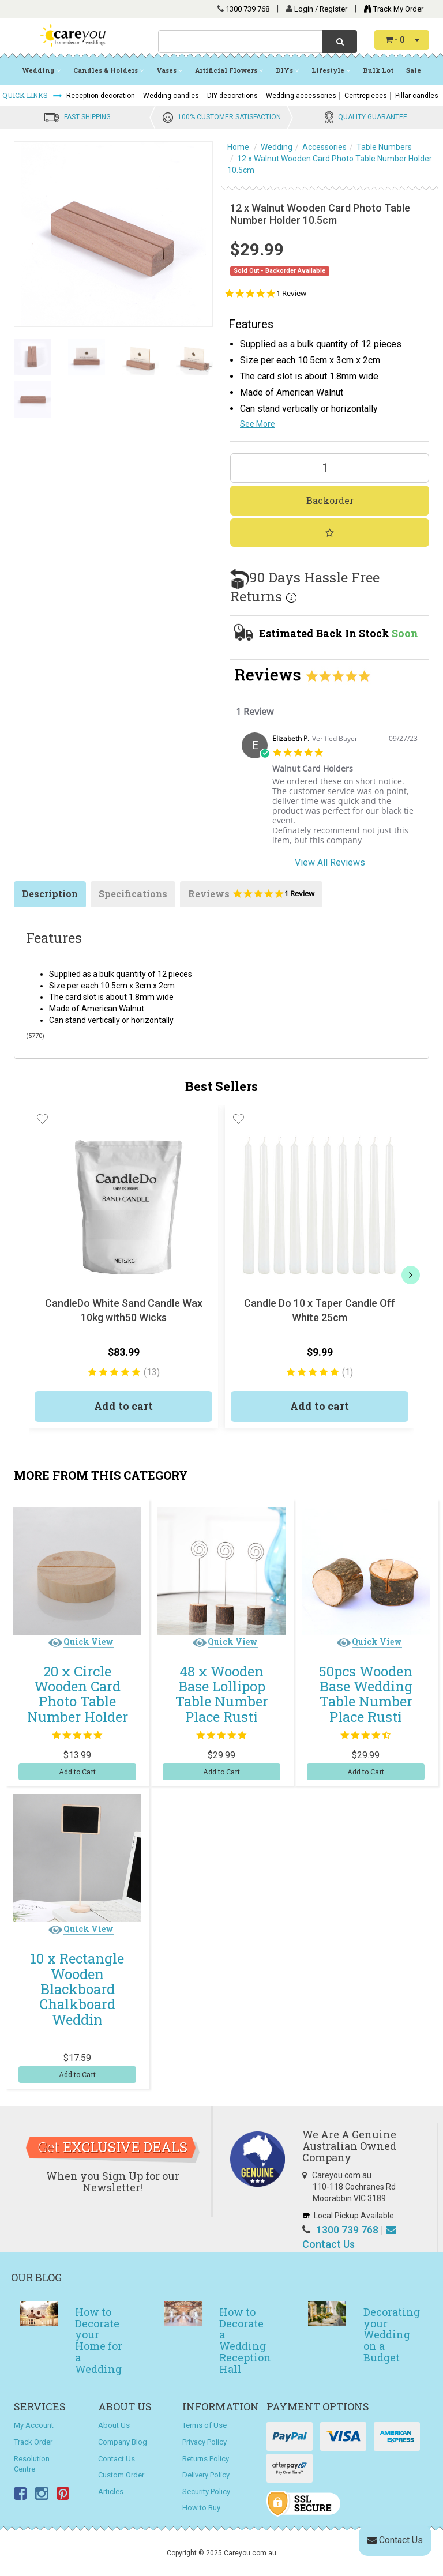 Image resolution: width=443 pixels, height=2576 pixels. I want to click on About Us, so click(114, 2425).